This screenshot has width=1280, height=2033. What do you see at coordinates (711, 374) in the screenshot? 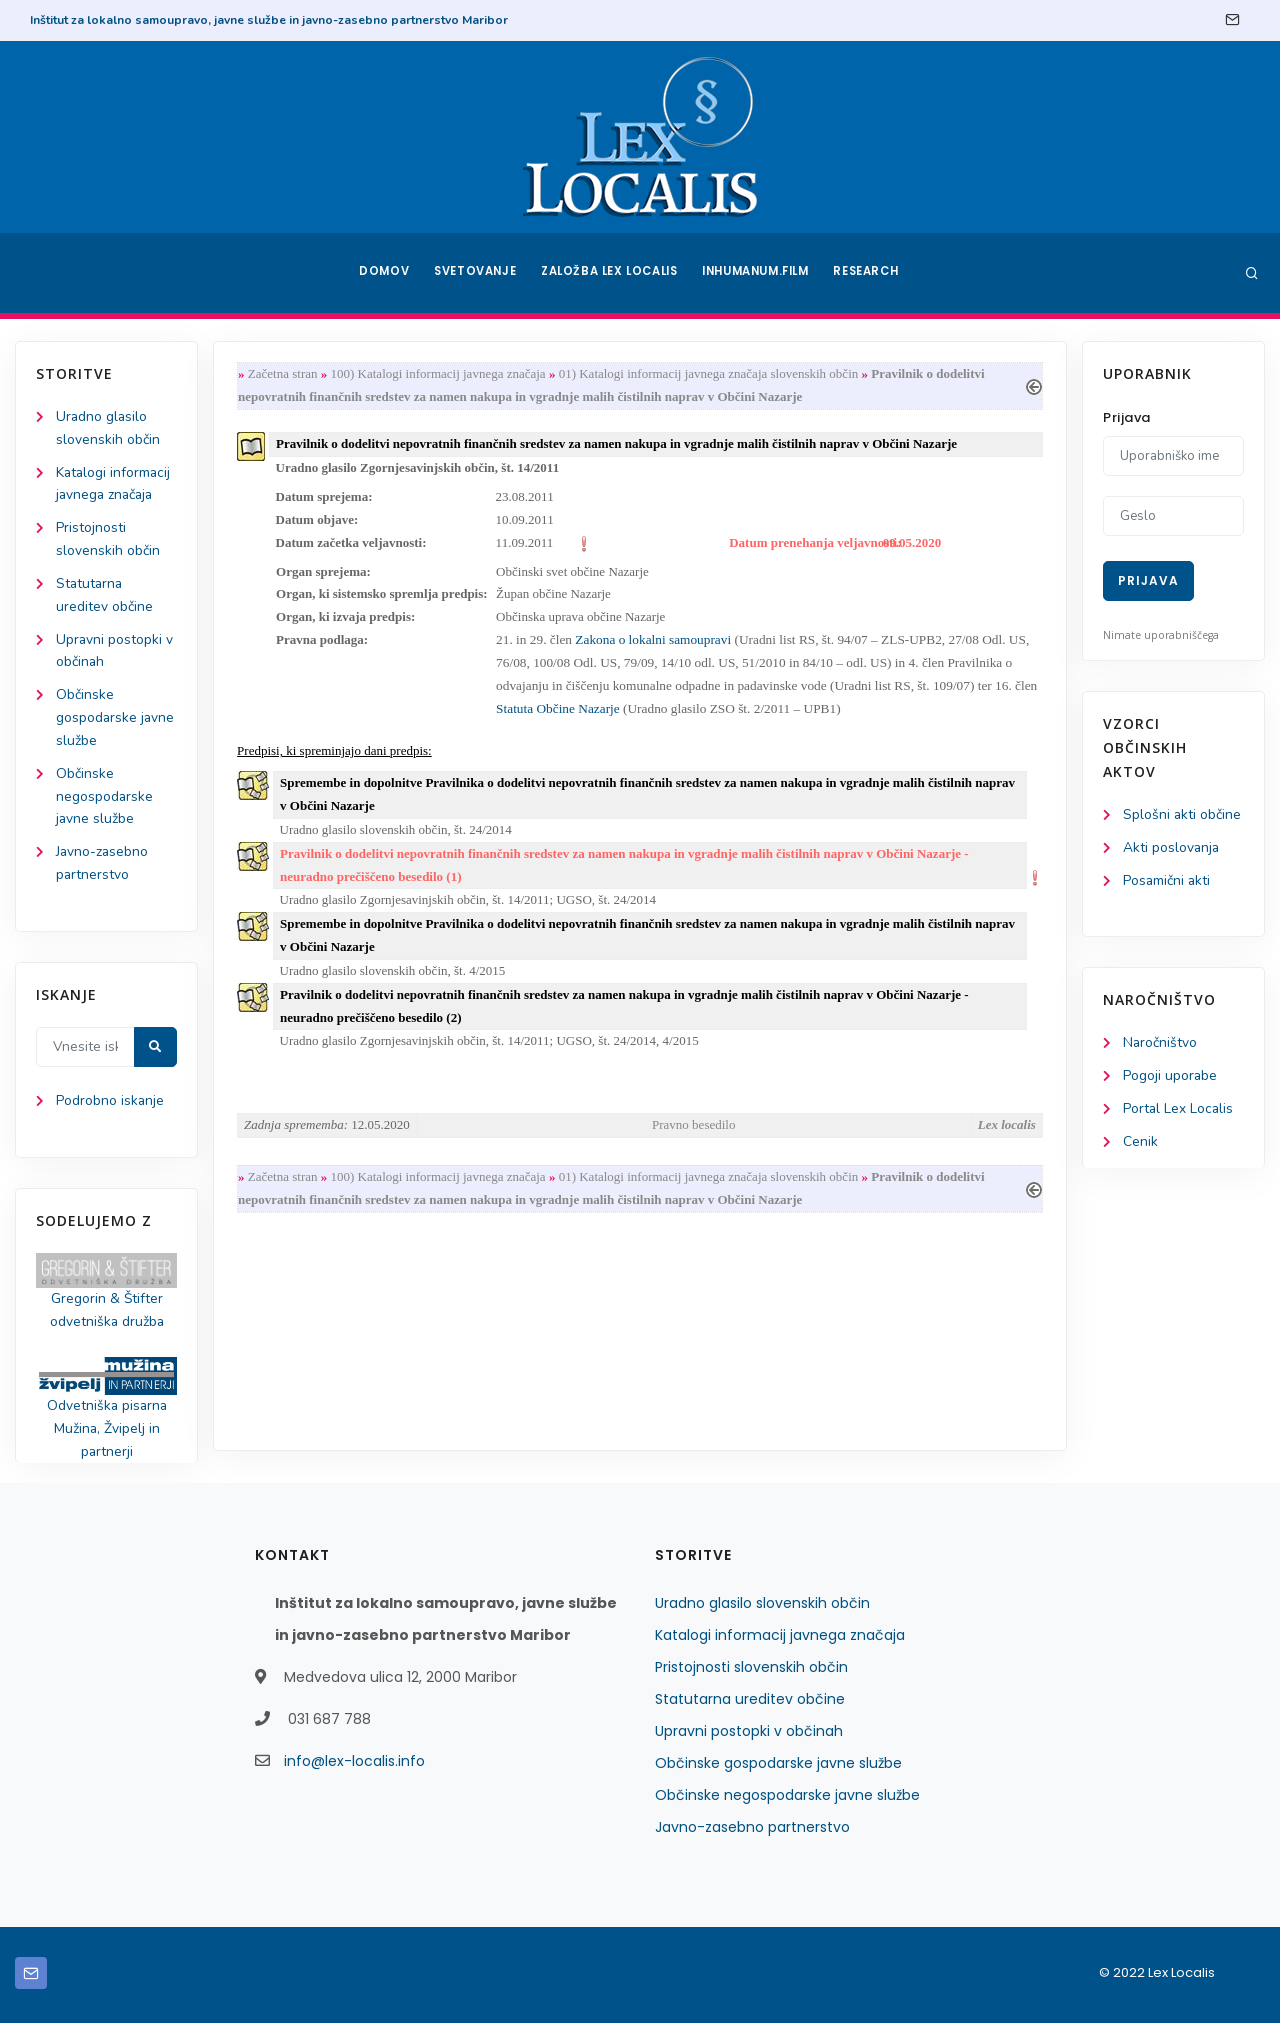
I see `01) Katalogi informacij javnega značaja slovenskih občin` at bounding box center [711, 374].